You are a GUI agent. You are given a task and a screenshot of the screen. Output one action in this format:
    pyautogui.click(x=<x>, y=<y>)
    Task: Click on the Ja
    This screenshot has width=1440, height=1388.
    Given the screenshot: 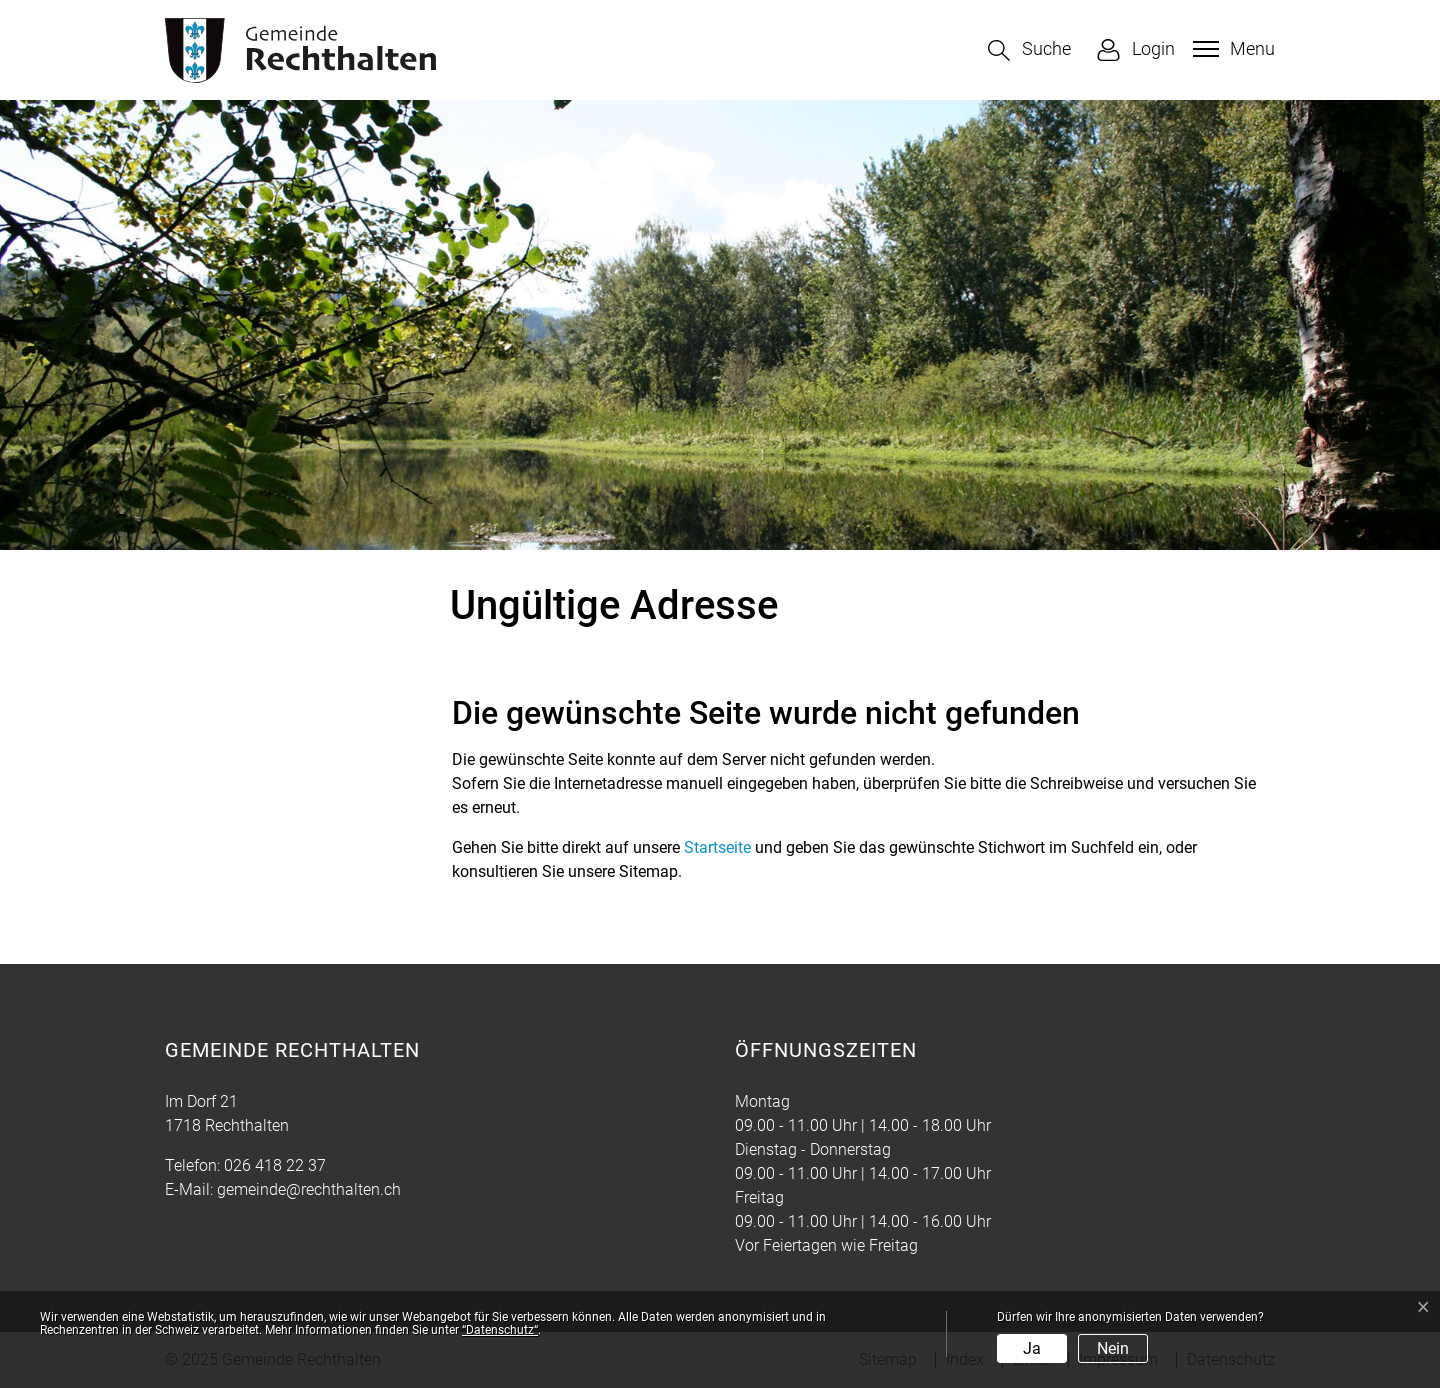 What is the action you would take?
    pyautogui.click(x=1032, y=1348)
    